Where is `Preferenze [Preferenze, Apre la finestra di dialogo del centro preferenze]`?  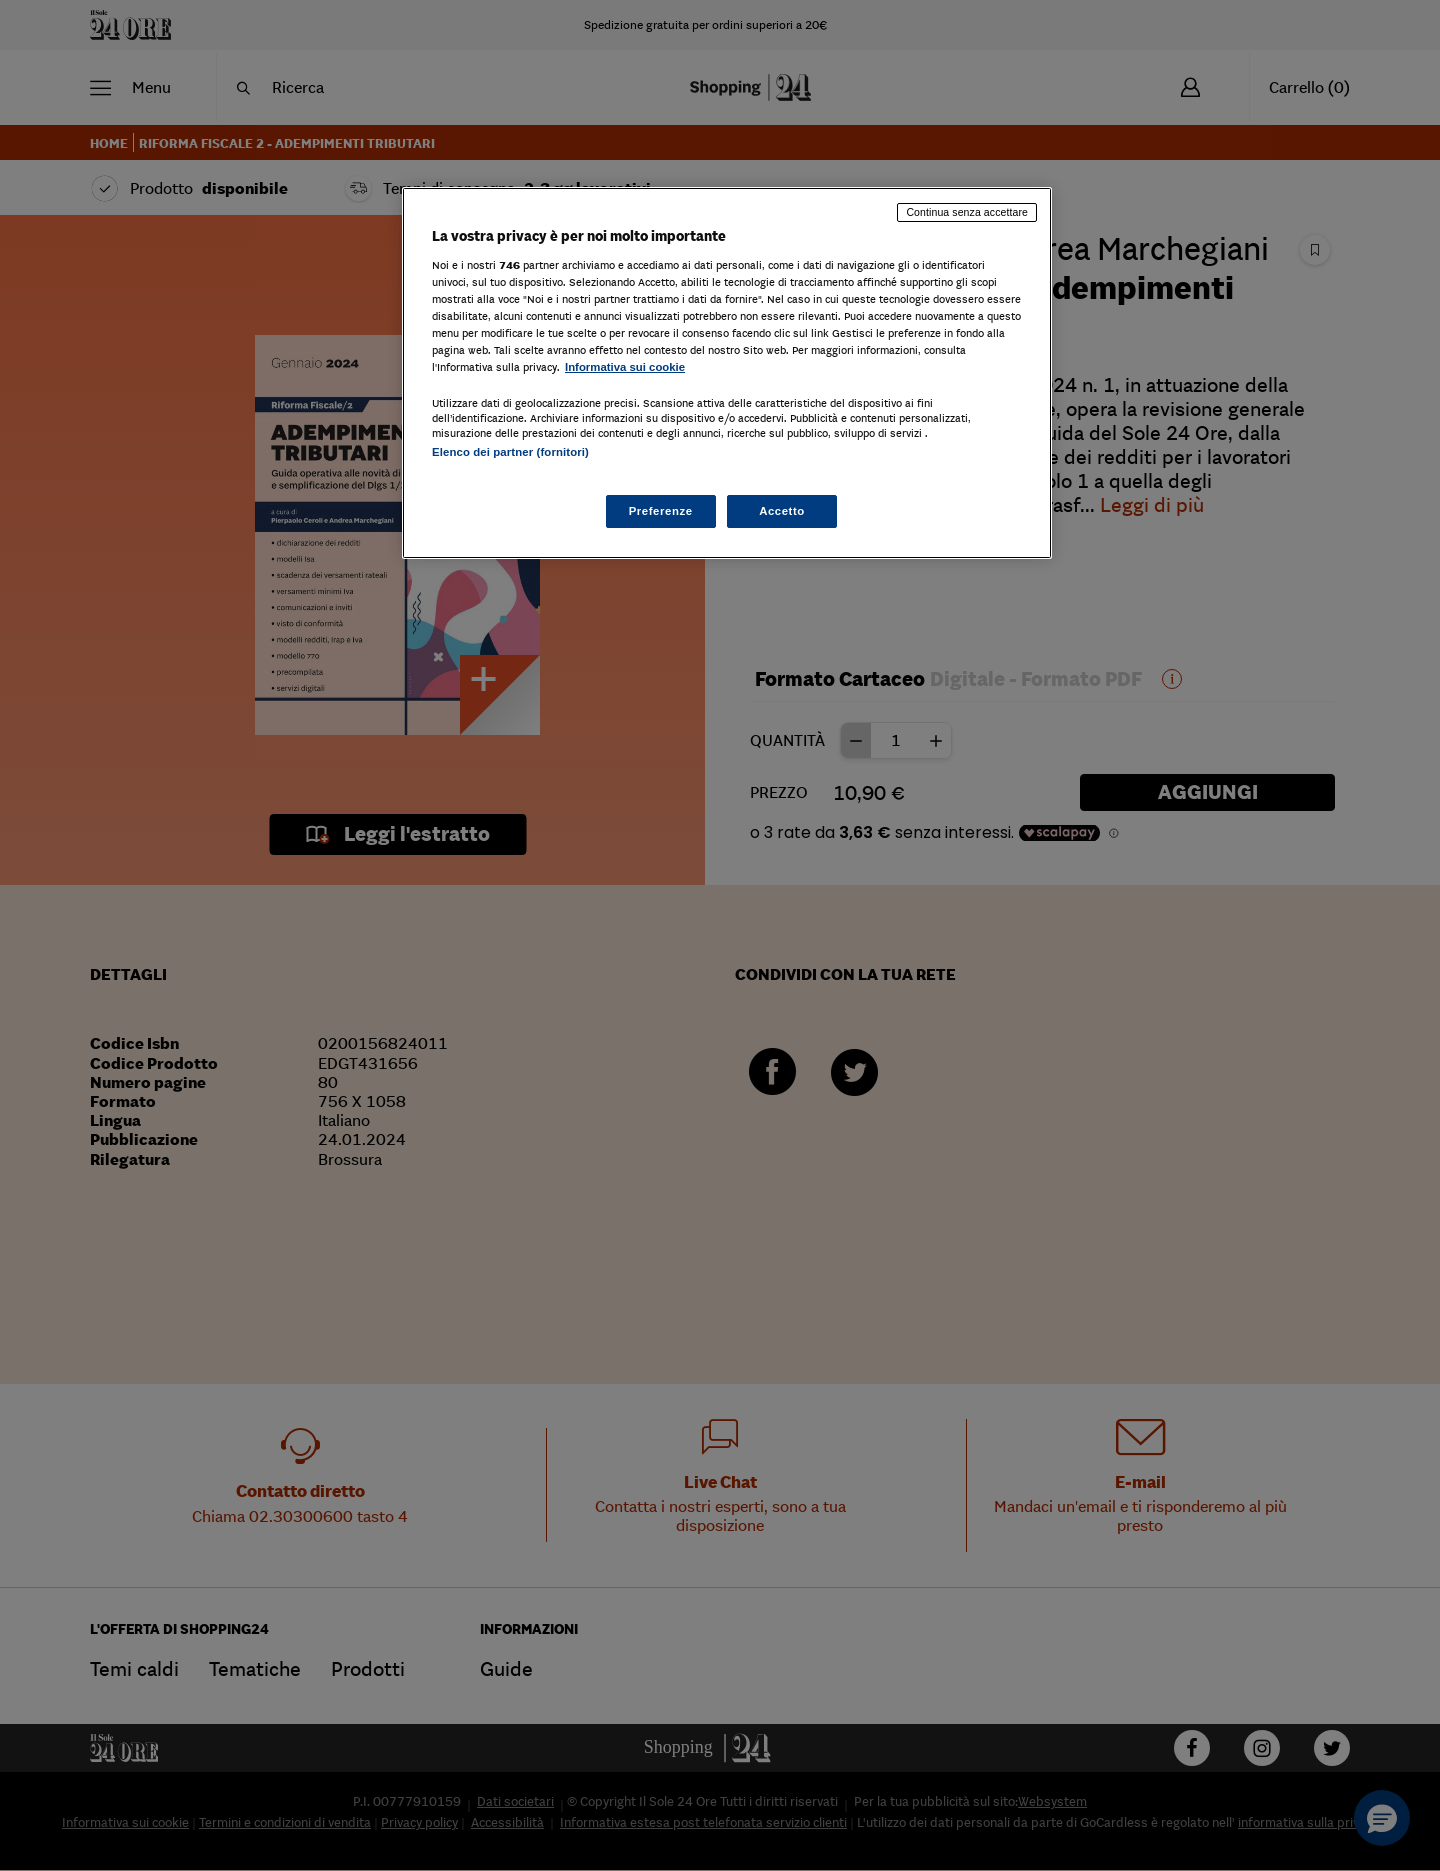 Preferenze [Preferenze, Apre la finestra di dialogo del centro preferenze] is located at coordinates (661, 511).